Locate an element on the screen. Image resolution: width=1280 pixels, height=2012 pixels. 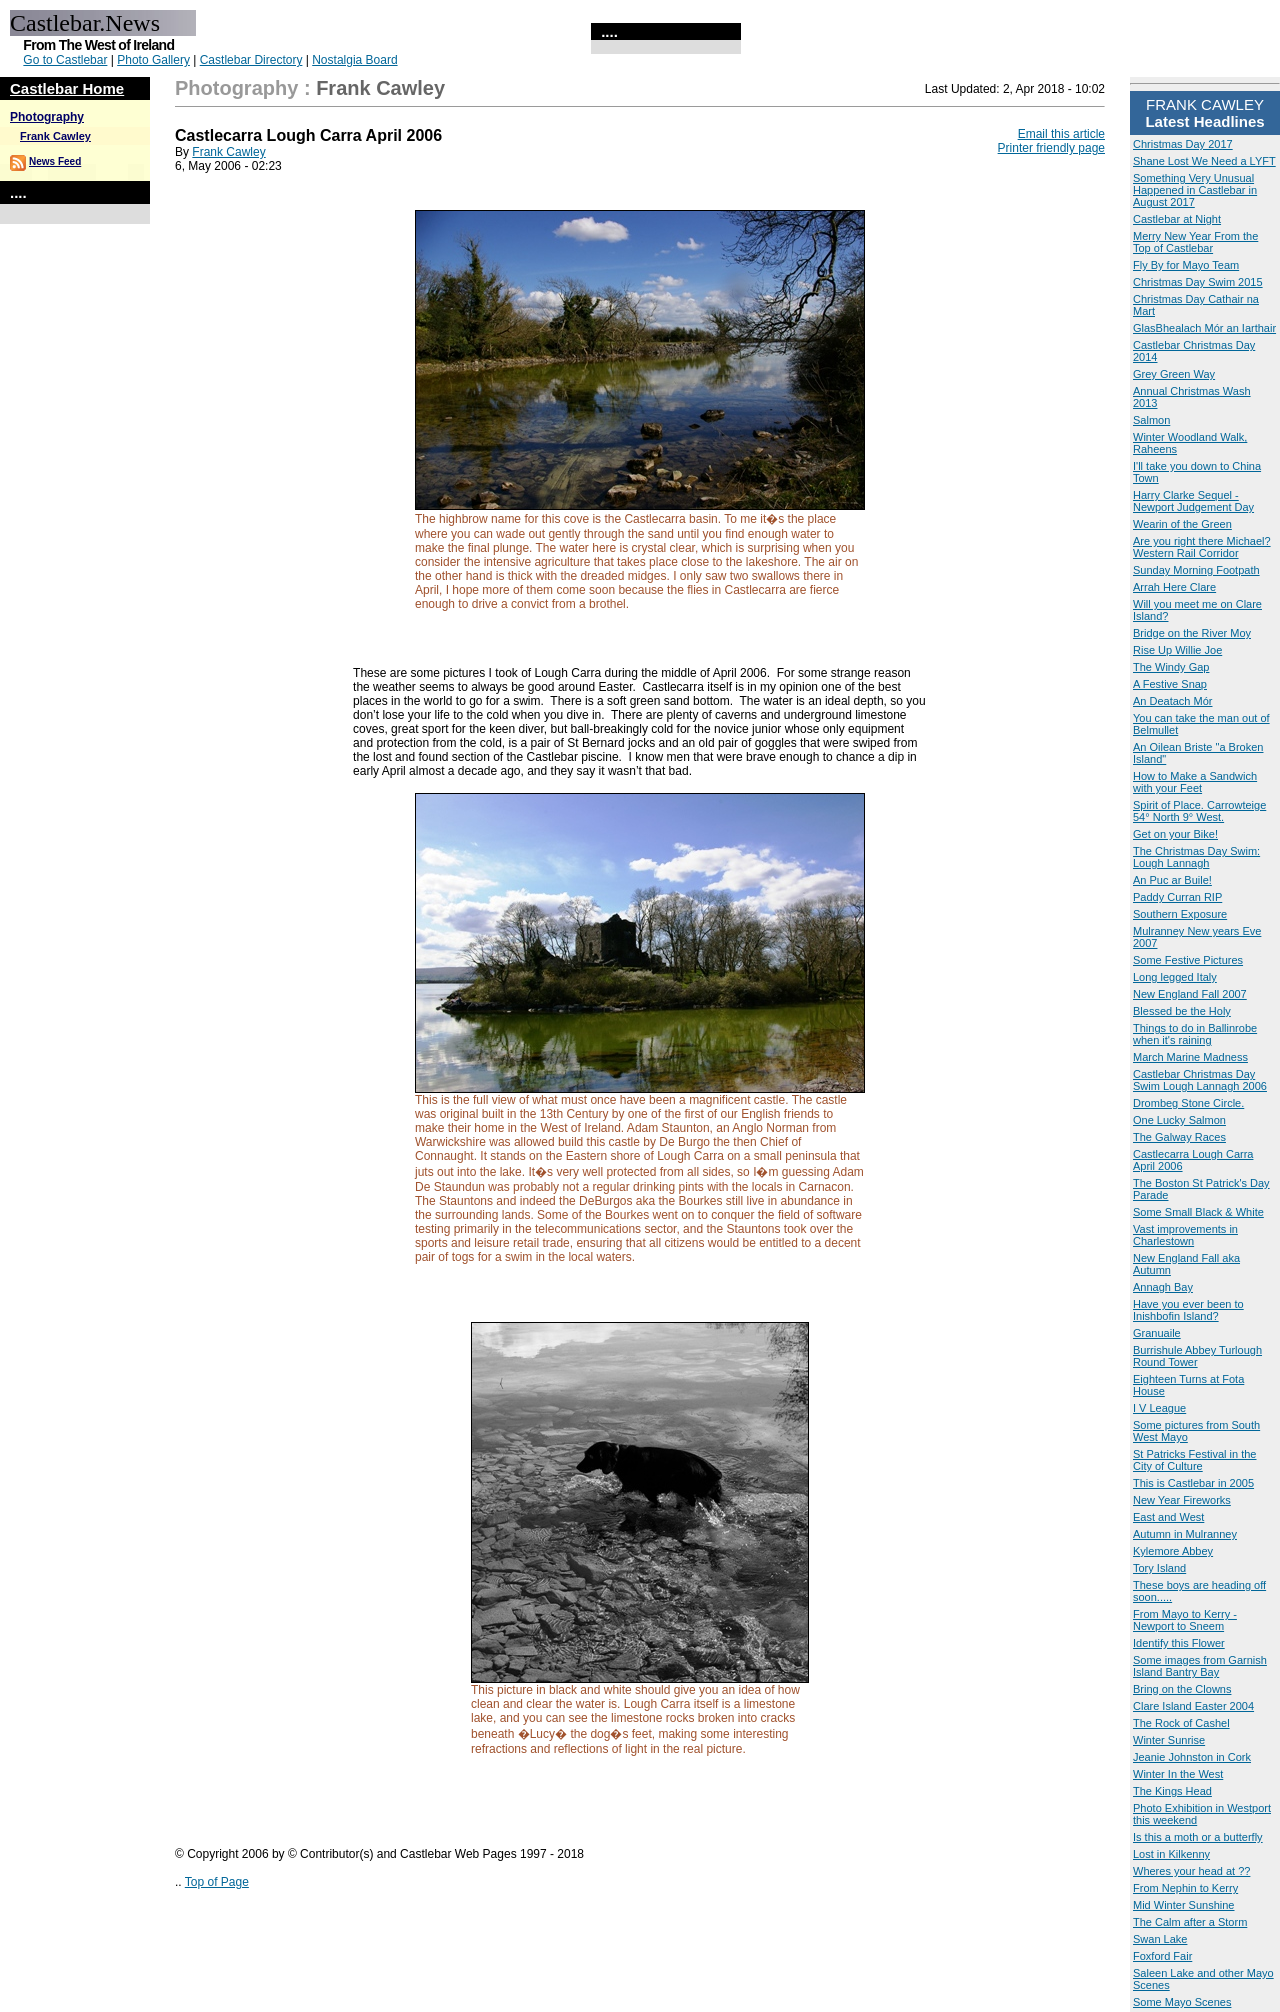
March Marine Madness is located at coordinates (1190, 1057).